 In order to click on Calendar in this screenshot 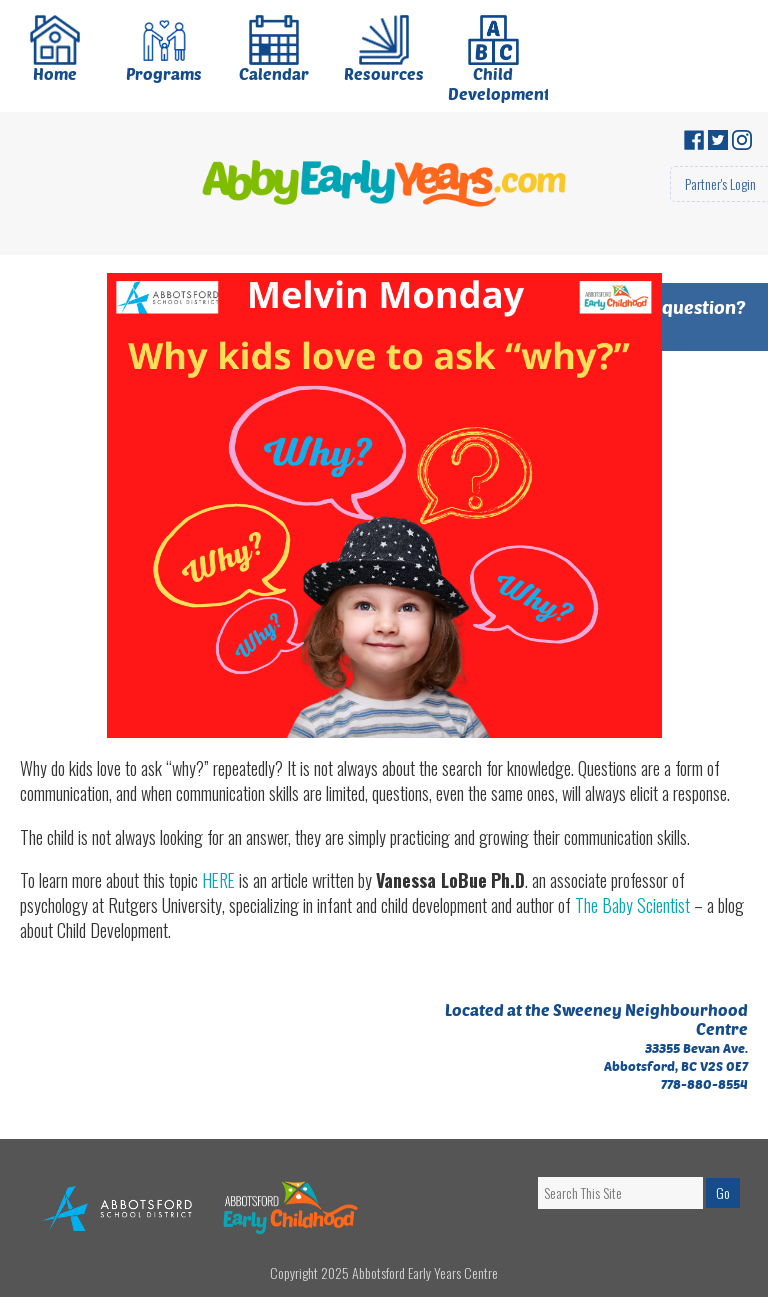, I will do `click(274, 50)`.